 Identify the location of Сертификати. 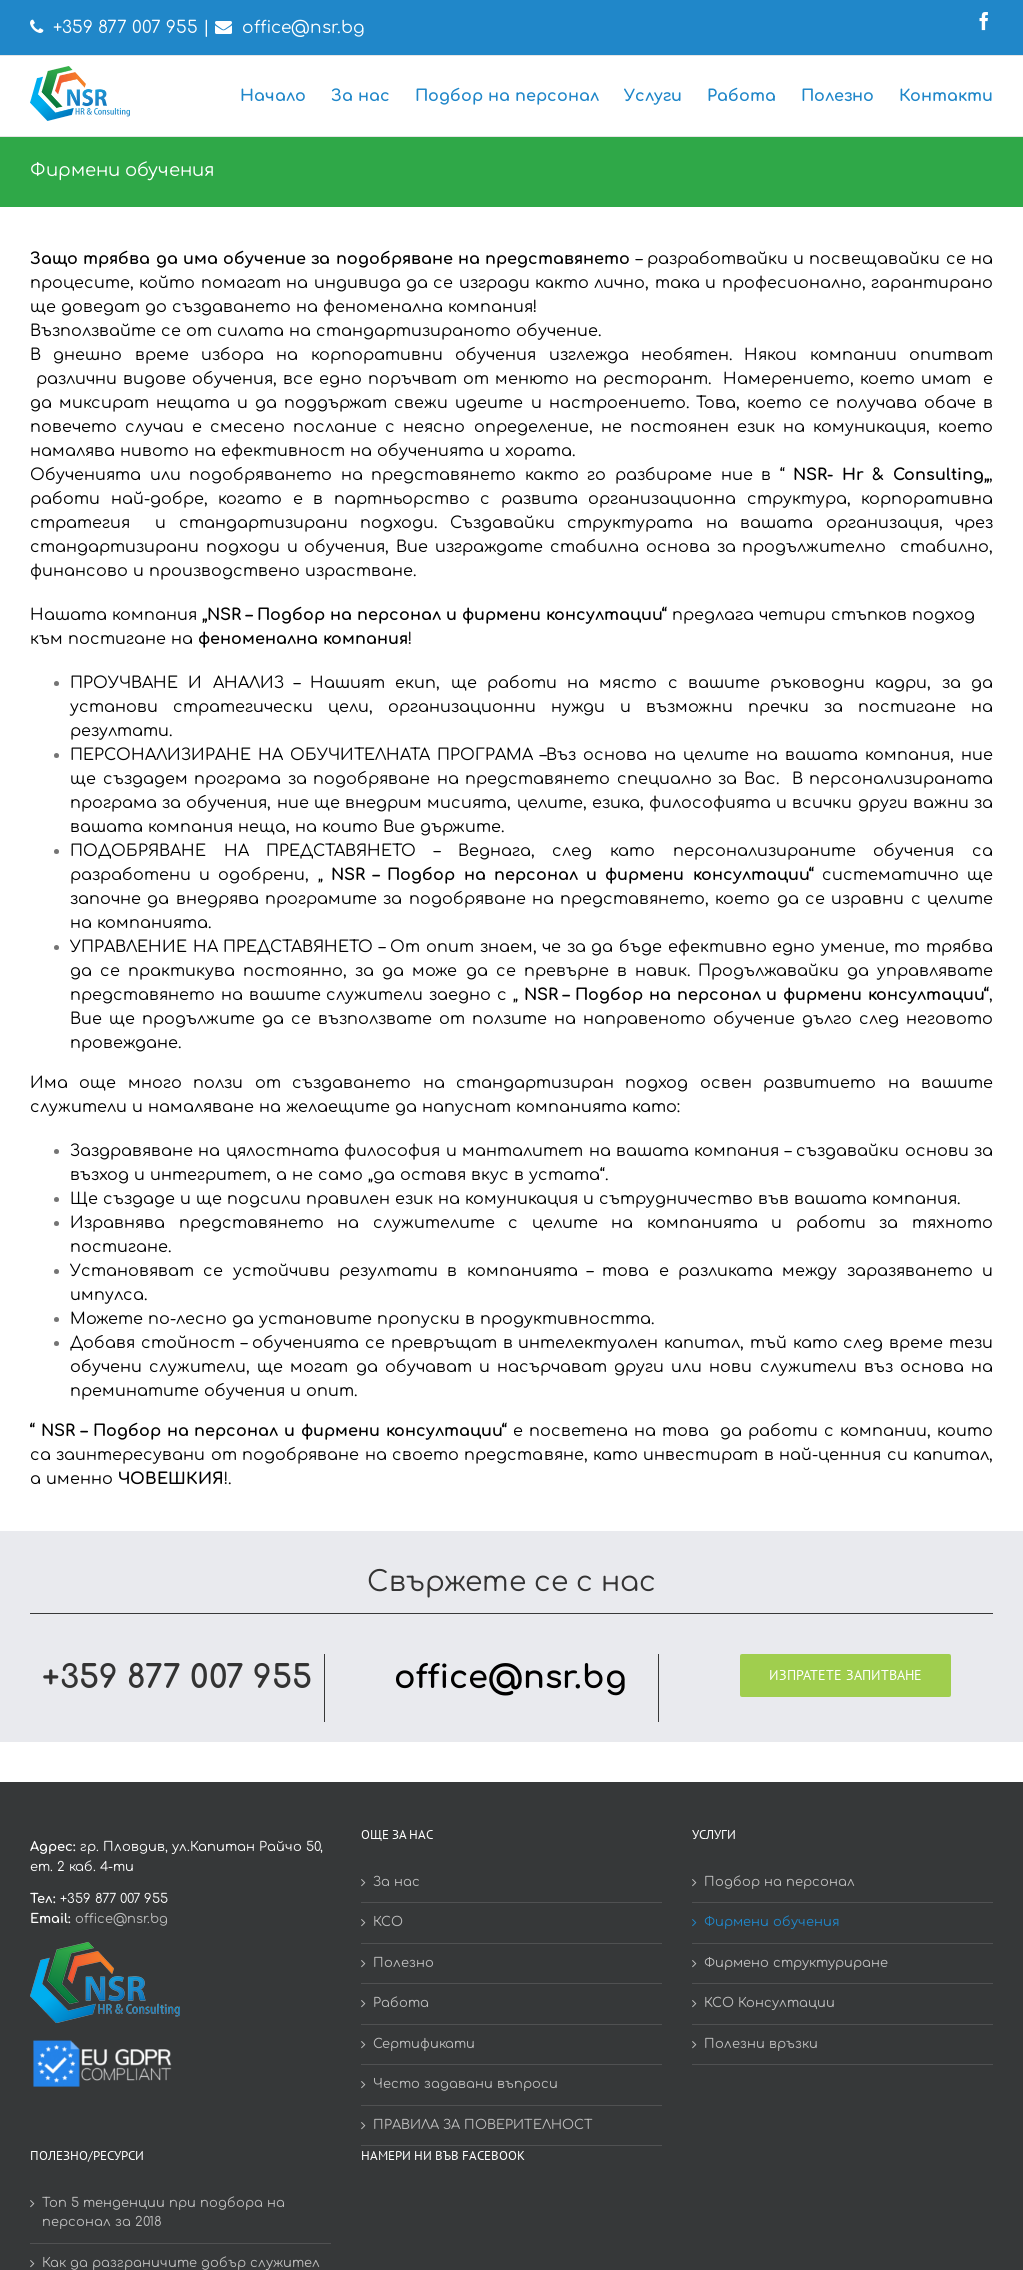
(424, 2044).